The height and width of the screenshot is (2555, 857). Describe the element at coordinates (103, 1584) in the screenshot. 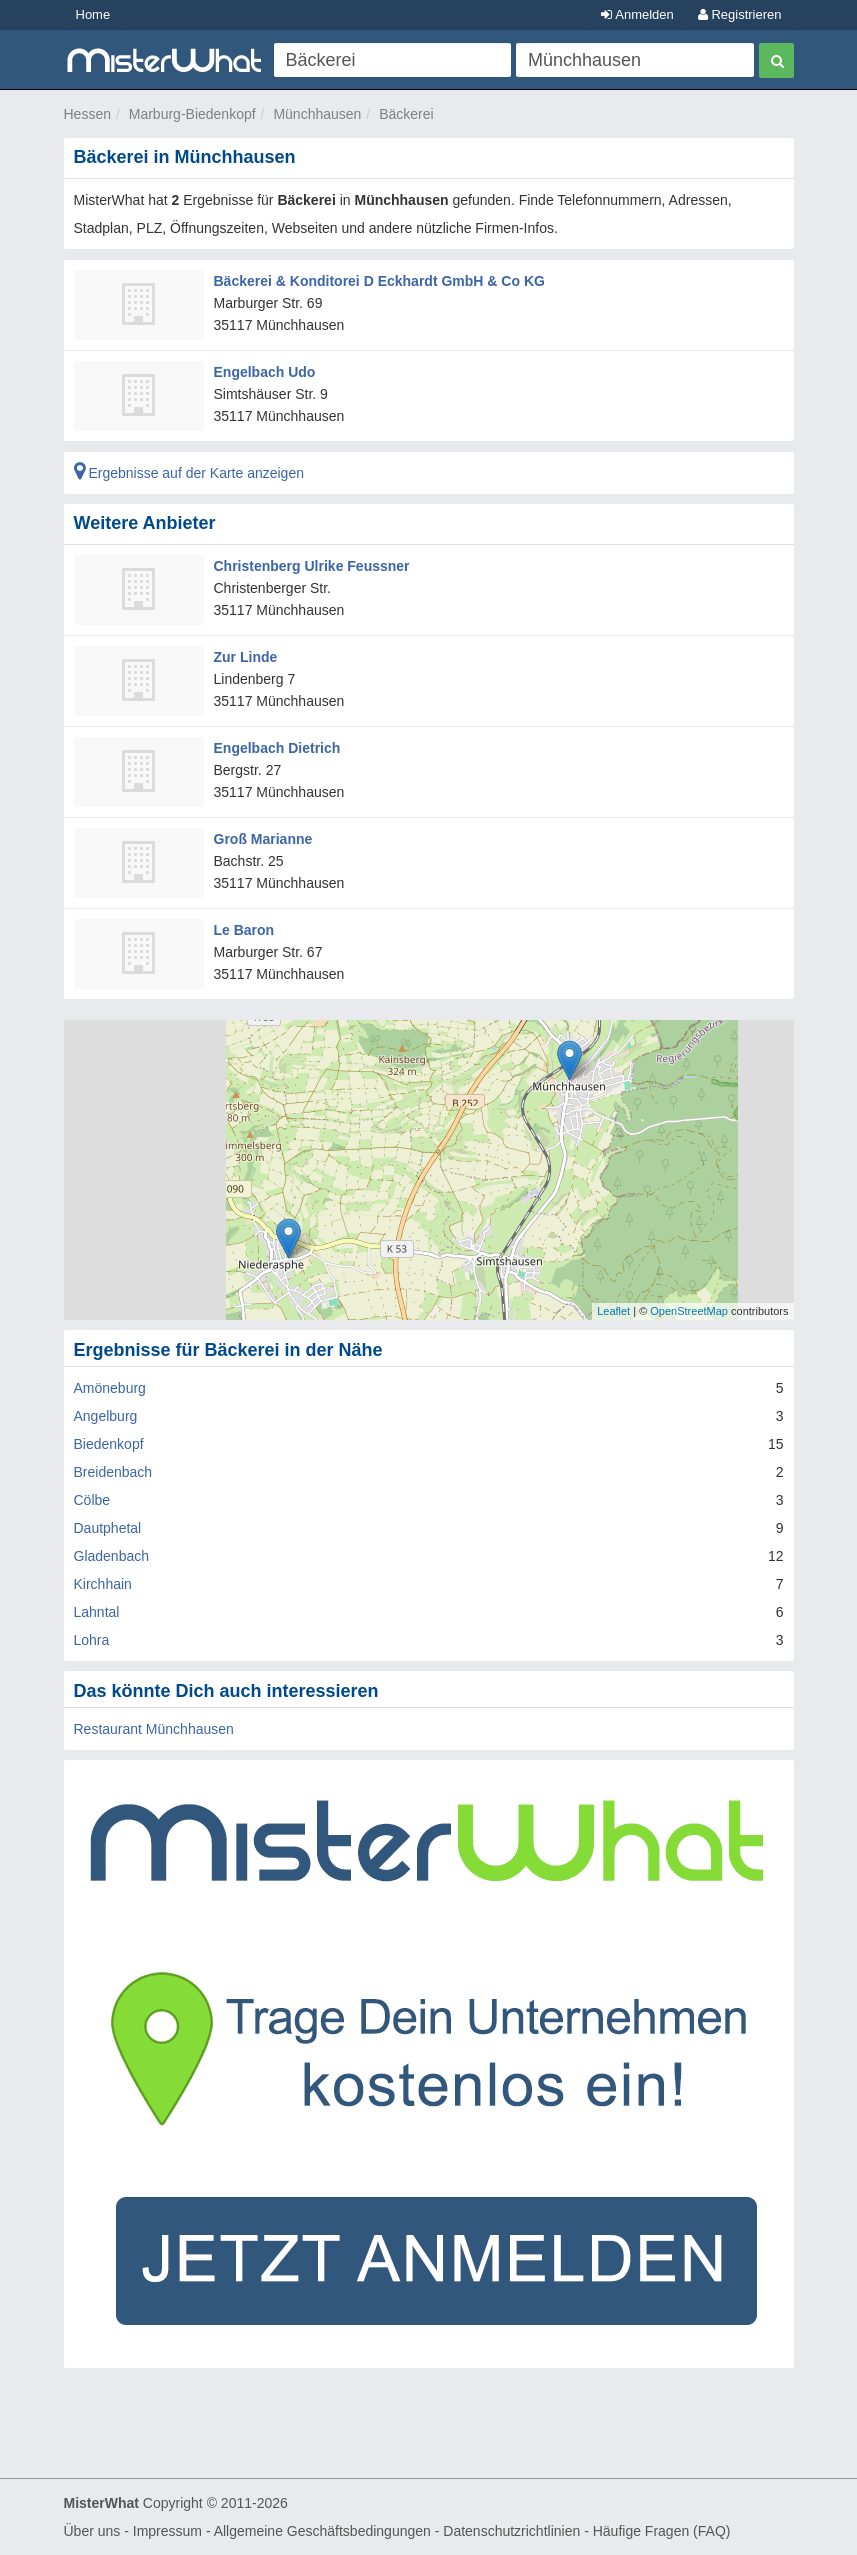

I see `Kirchhain` at that location.